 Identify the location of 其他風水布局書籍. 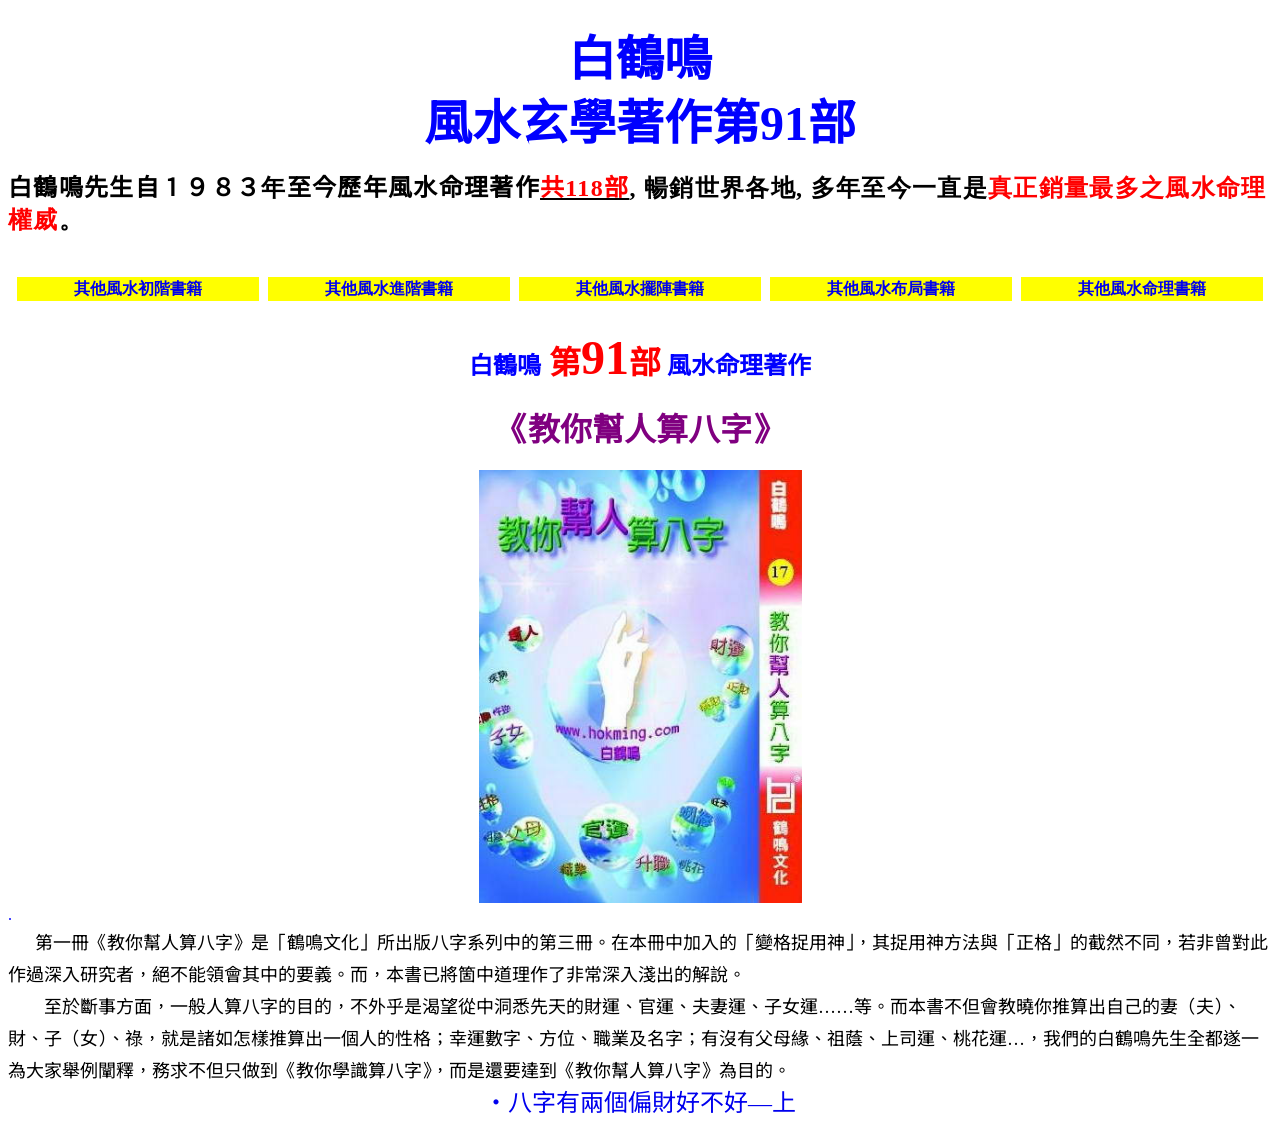
(891, 288).